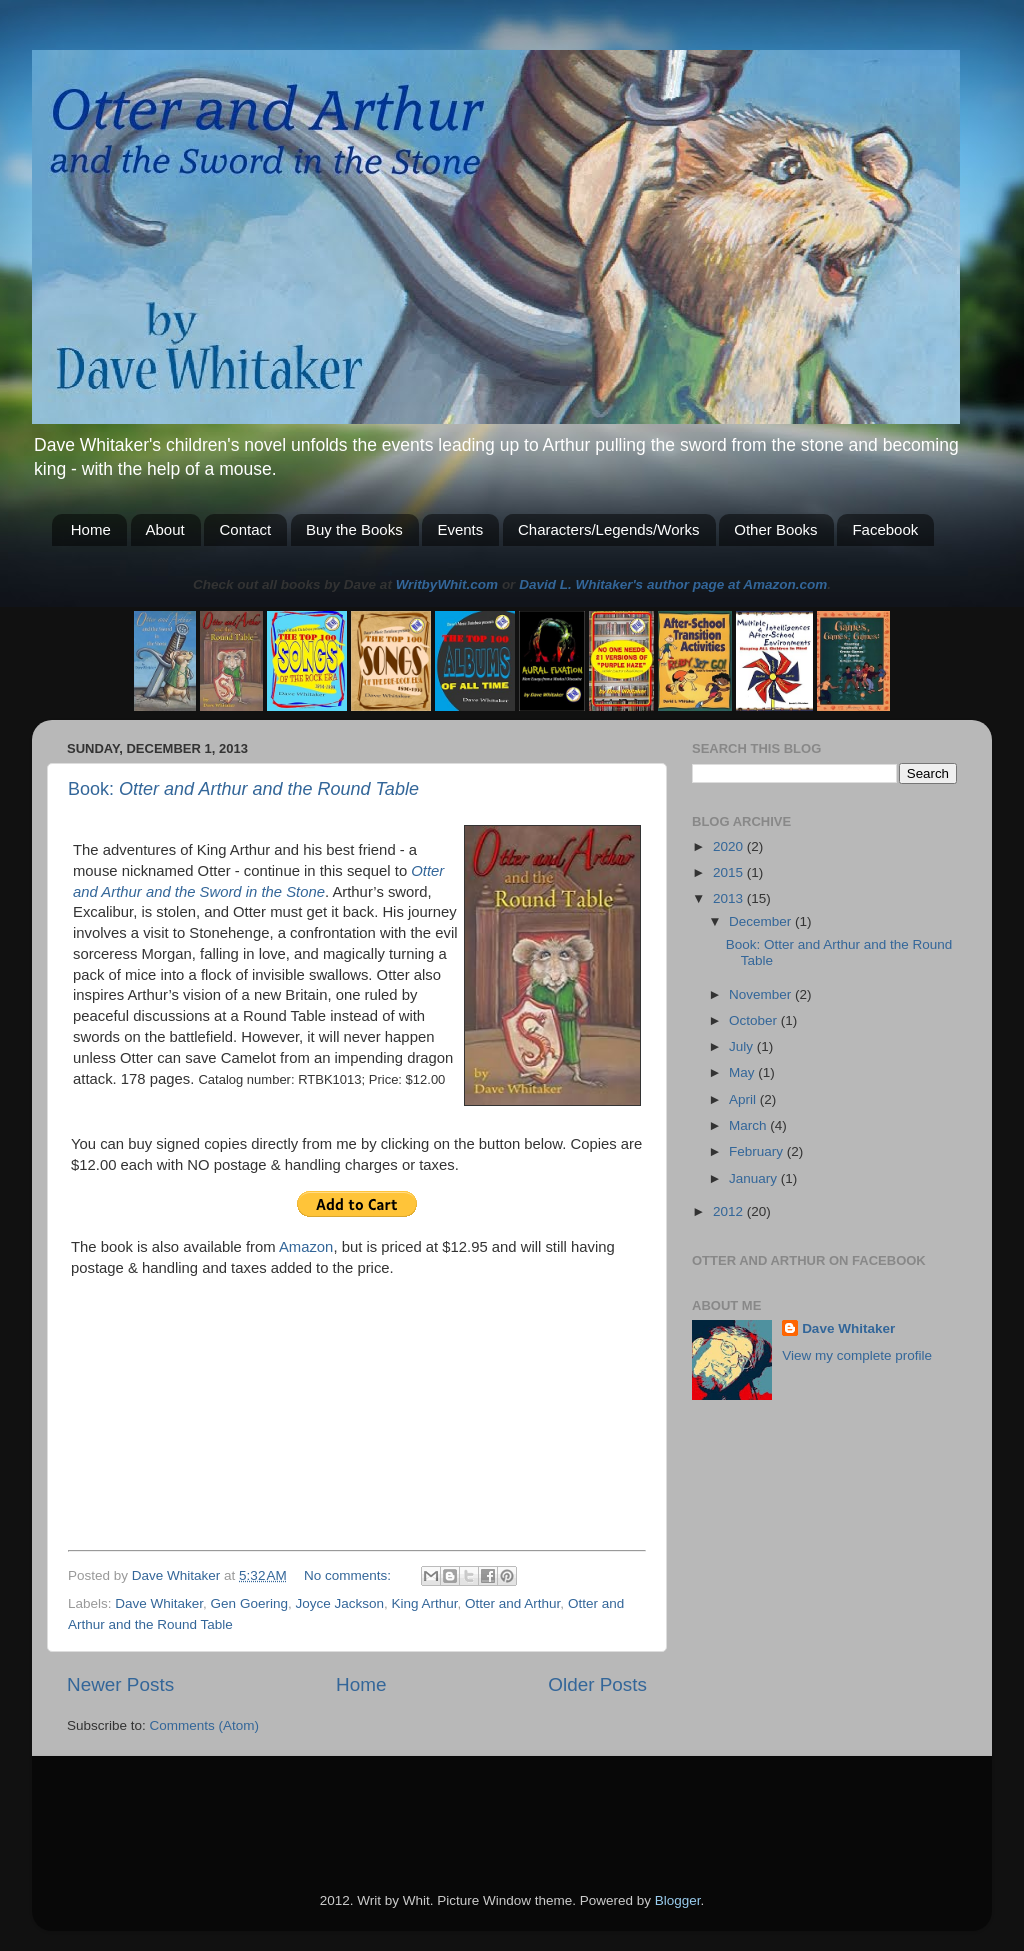 The width and height of the screenshot is (1024, 1951). Describe the element at coordinates (762, 921) in the screenshot. I see `December` at that location.